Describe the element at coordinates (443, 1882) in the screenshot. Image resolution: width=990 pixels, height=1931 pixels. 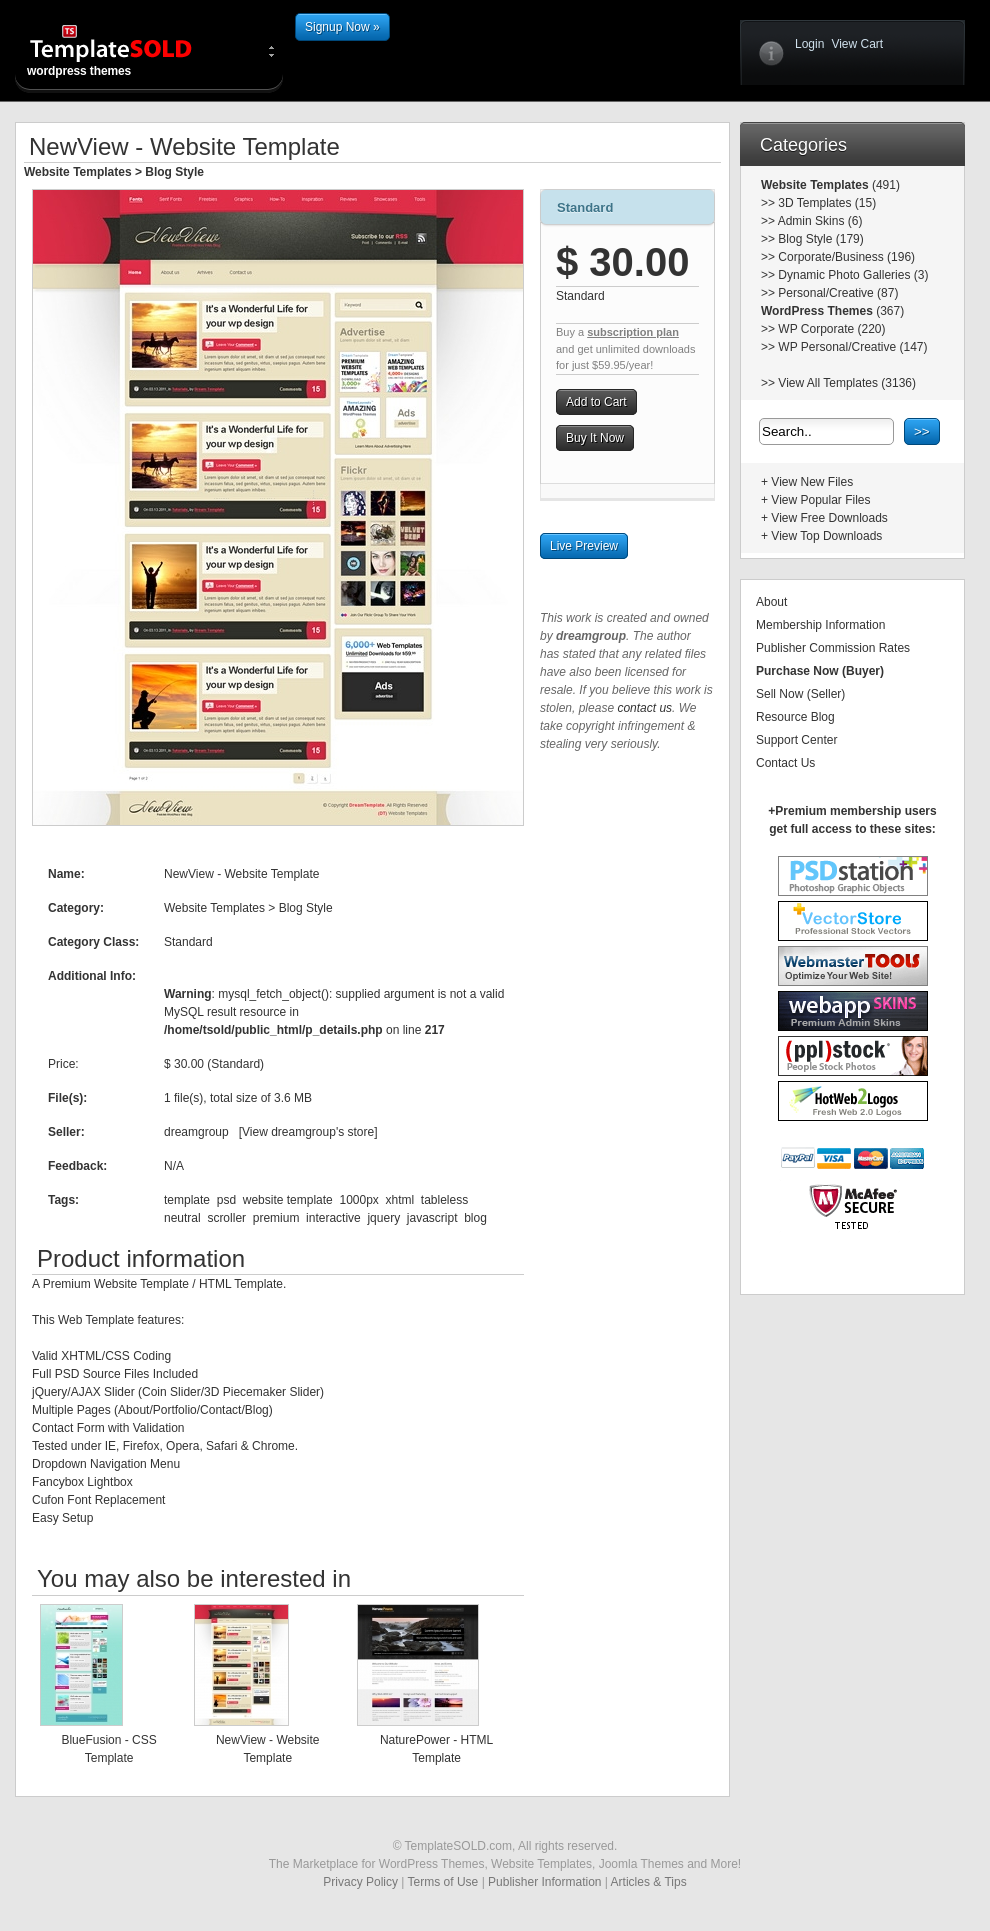
I see `Terms of Use` at that location.